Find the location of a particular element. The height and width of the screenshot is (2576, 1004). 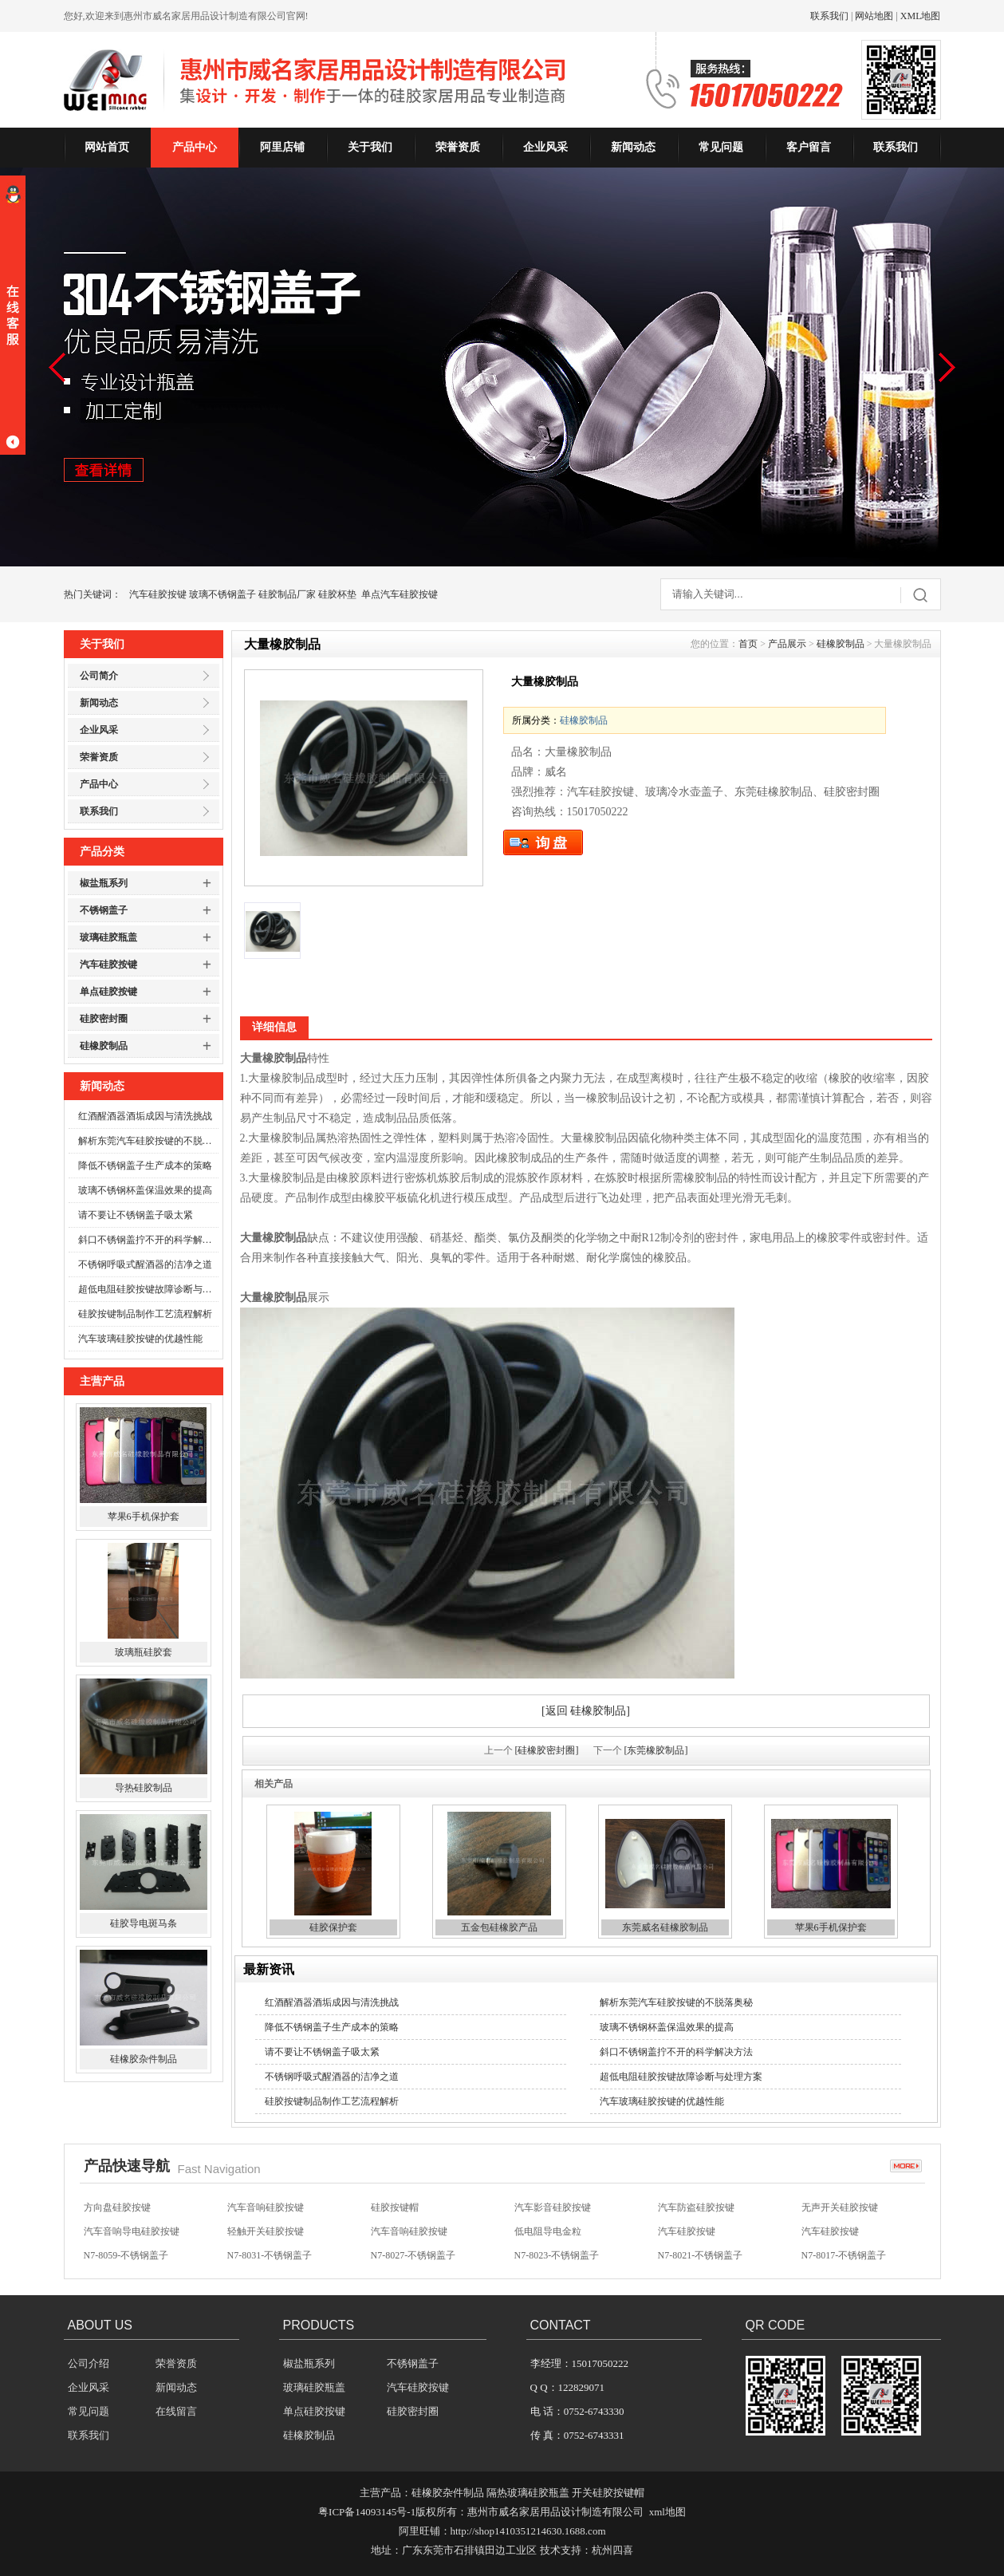

公司介绍 is located at coordinates (88, 2363).